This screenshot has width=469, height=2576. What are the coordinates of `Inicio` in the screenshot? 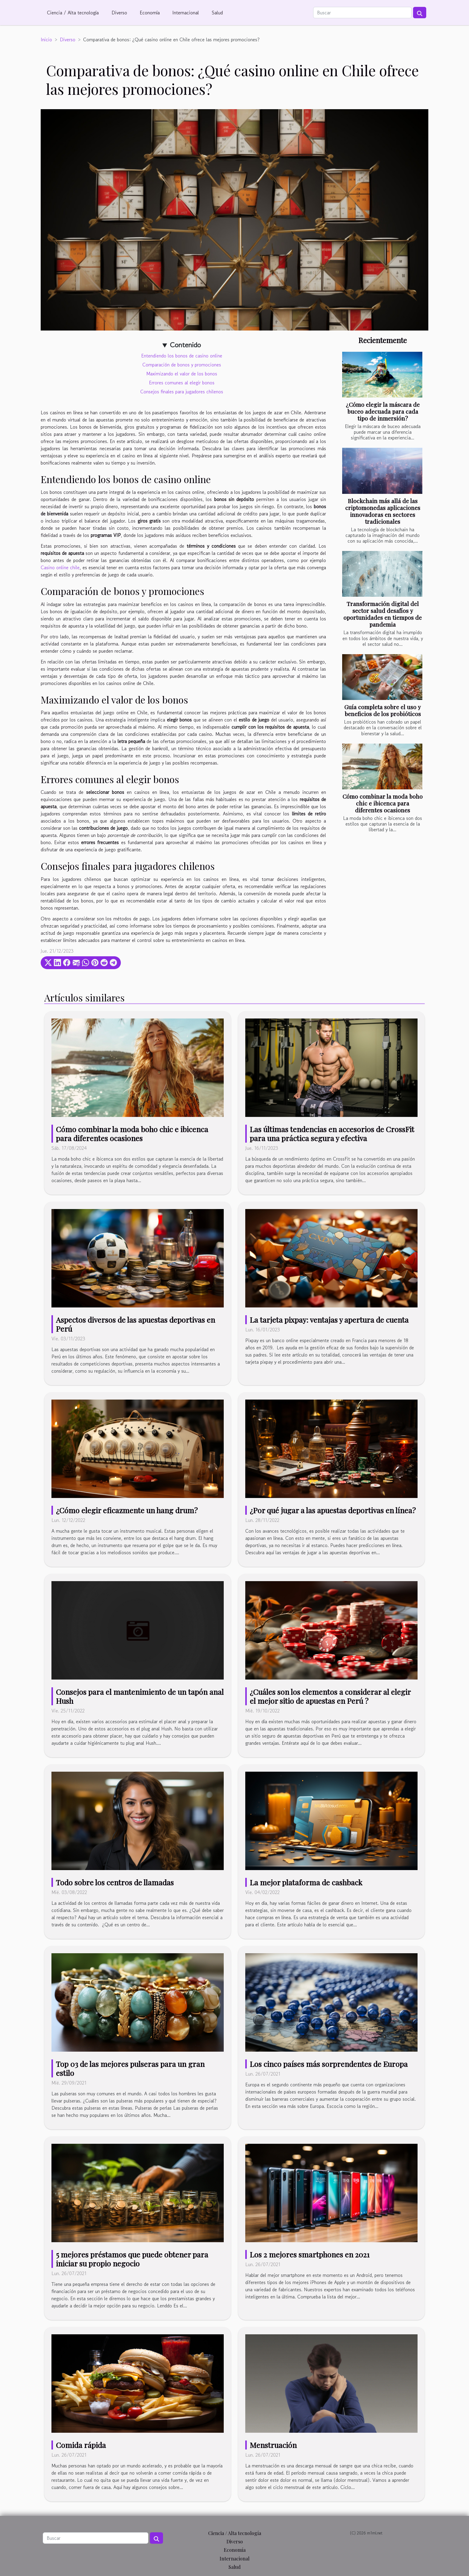 It's located at (46, 39).